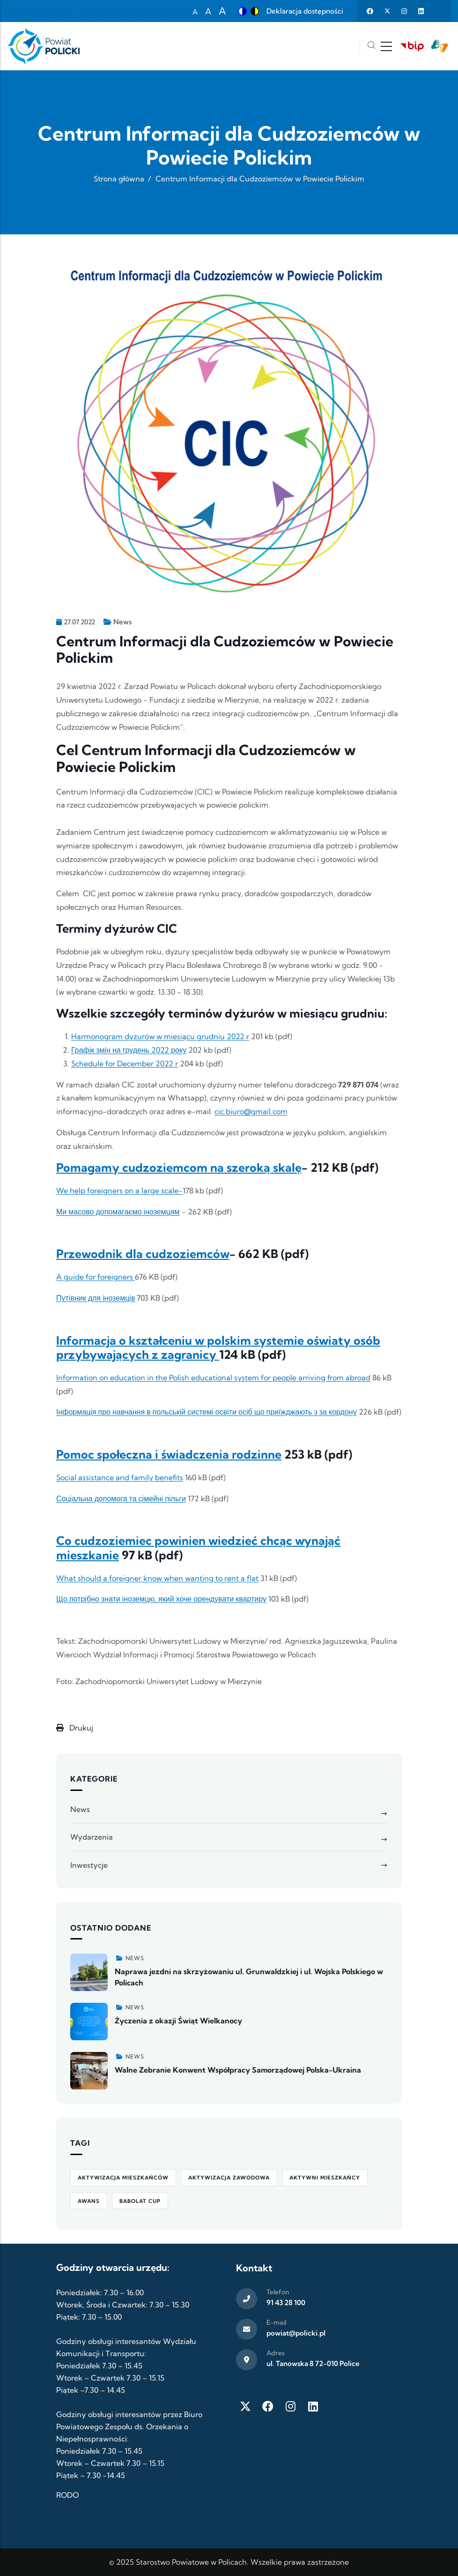 The width and height of the screenshot is (458, 2576). I want to click on Social assistance and family benefits, so click(119, 1477).